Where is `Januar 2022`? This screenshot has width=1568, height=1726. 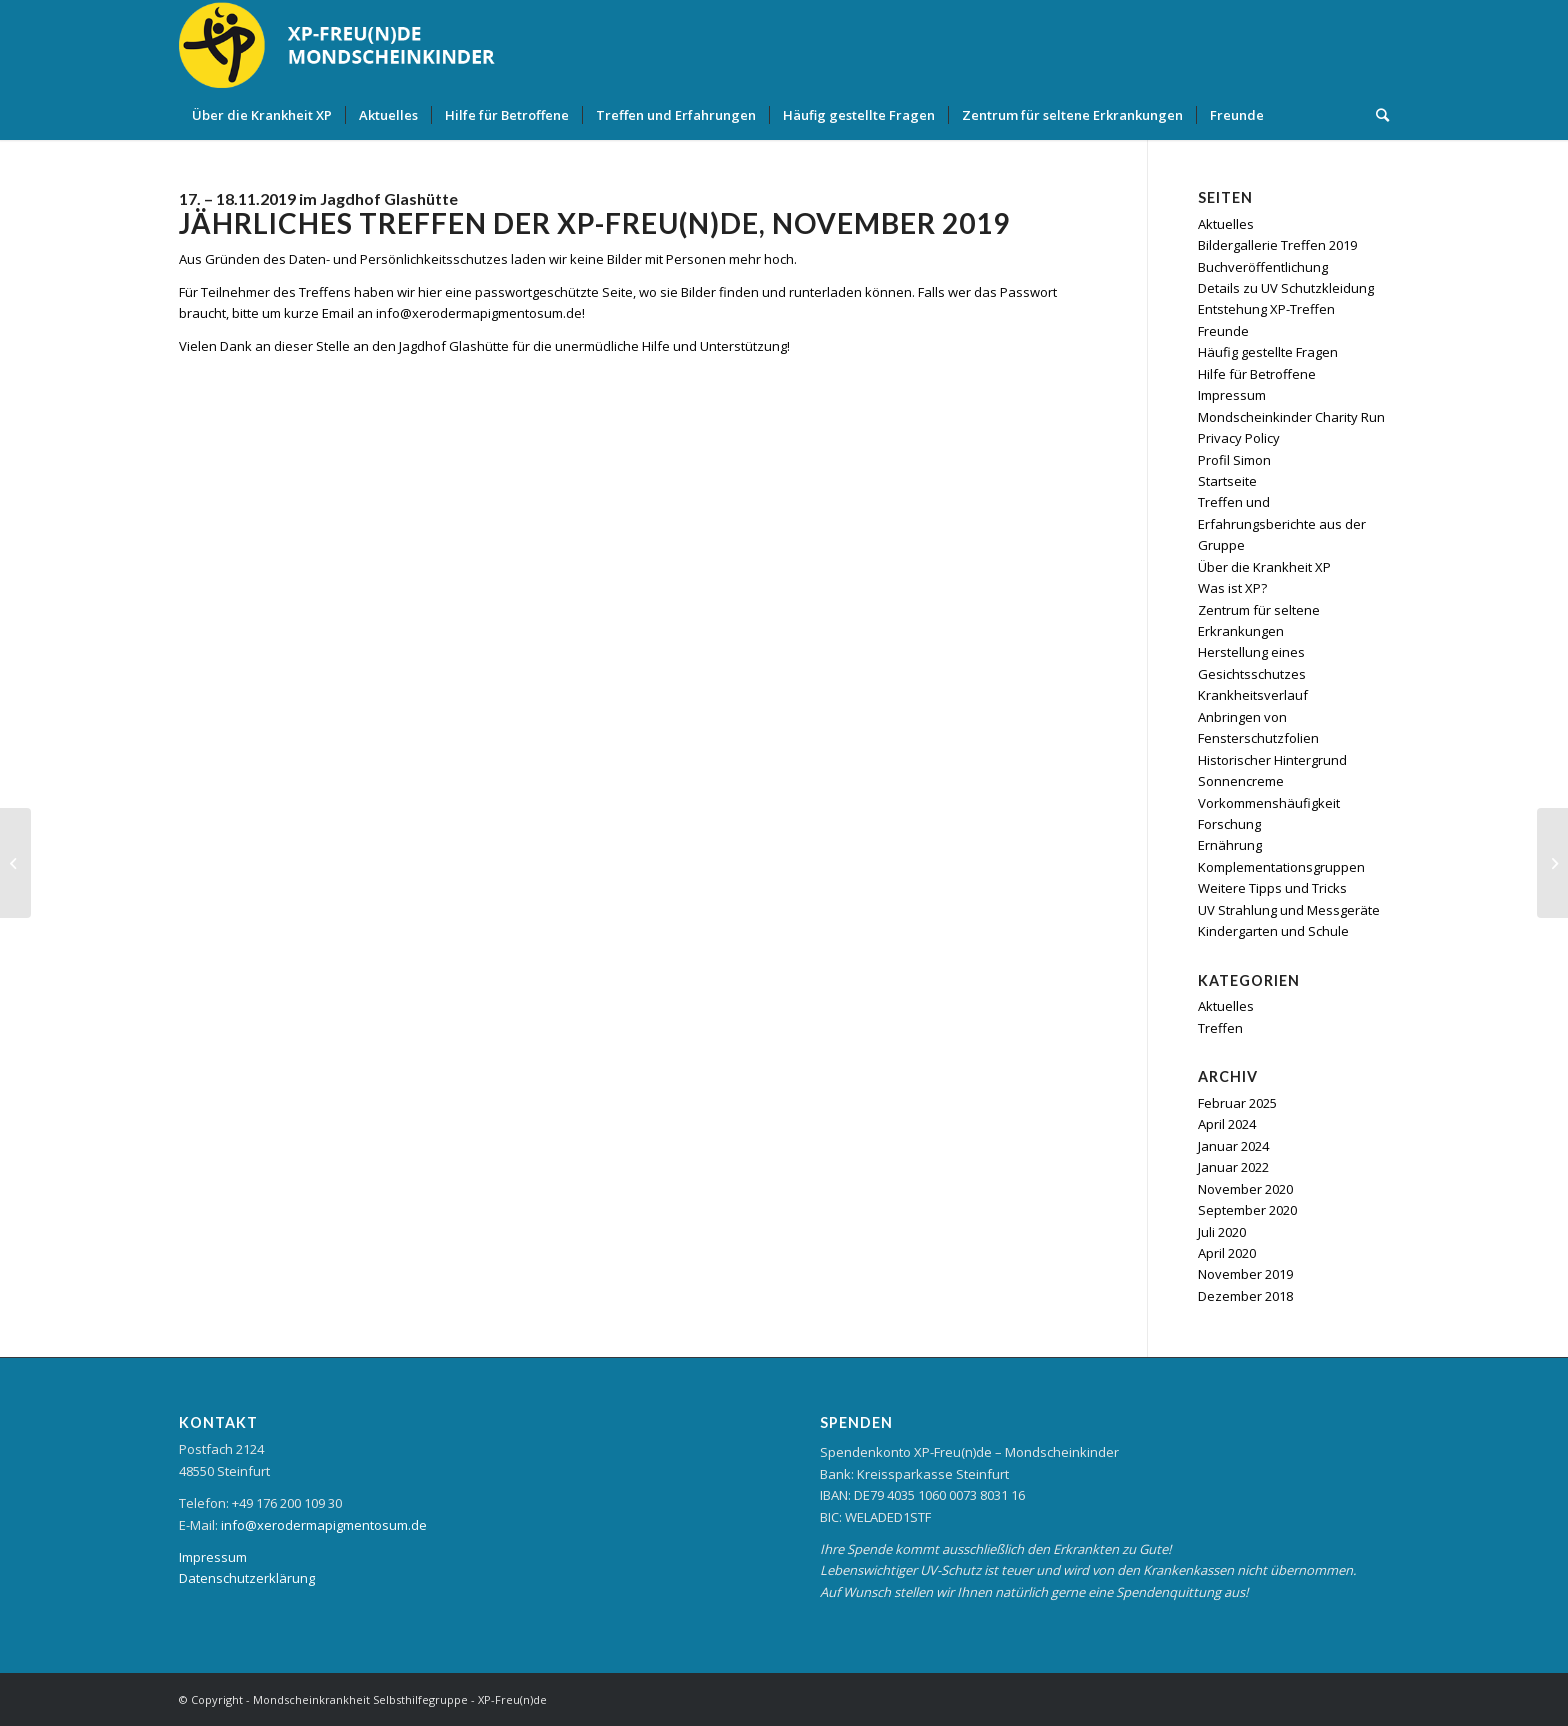 Januar 2022 is located at coordinates (1233, 1167).